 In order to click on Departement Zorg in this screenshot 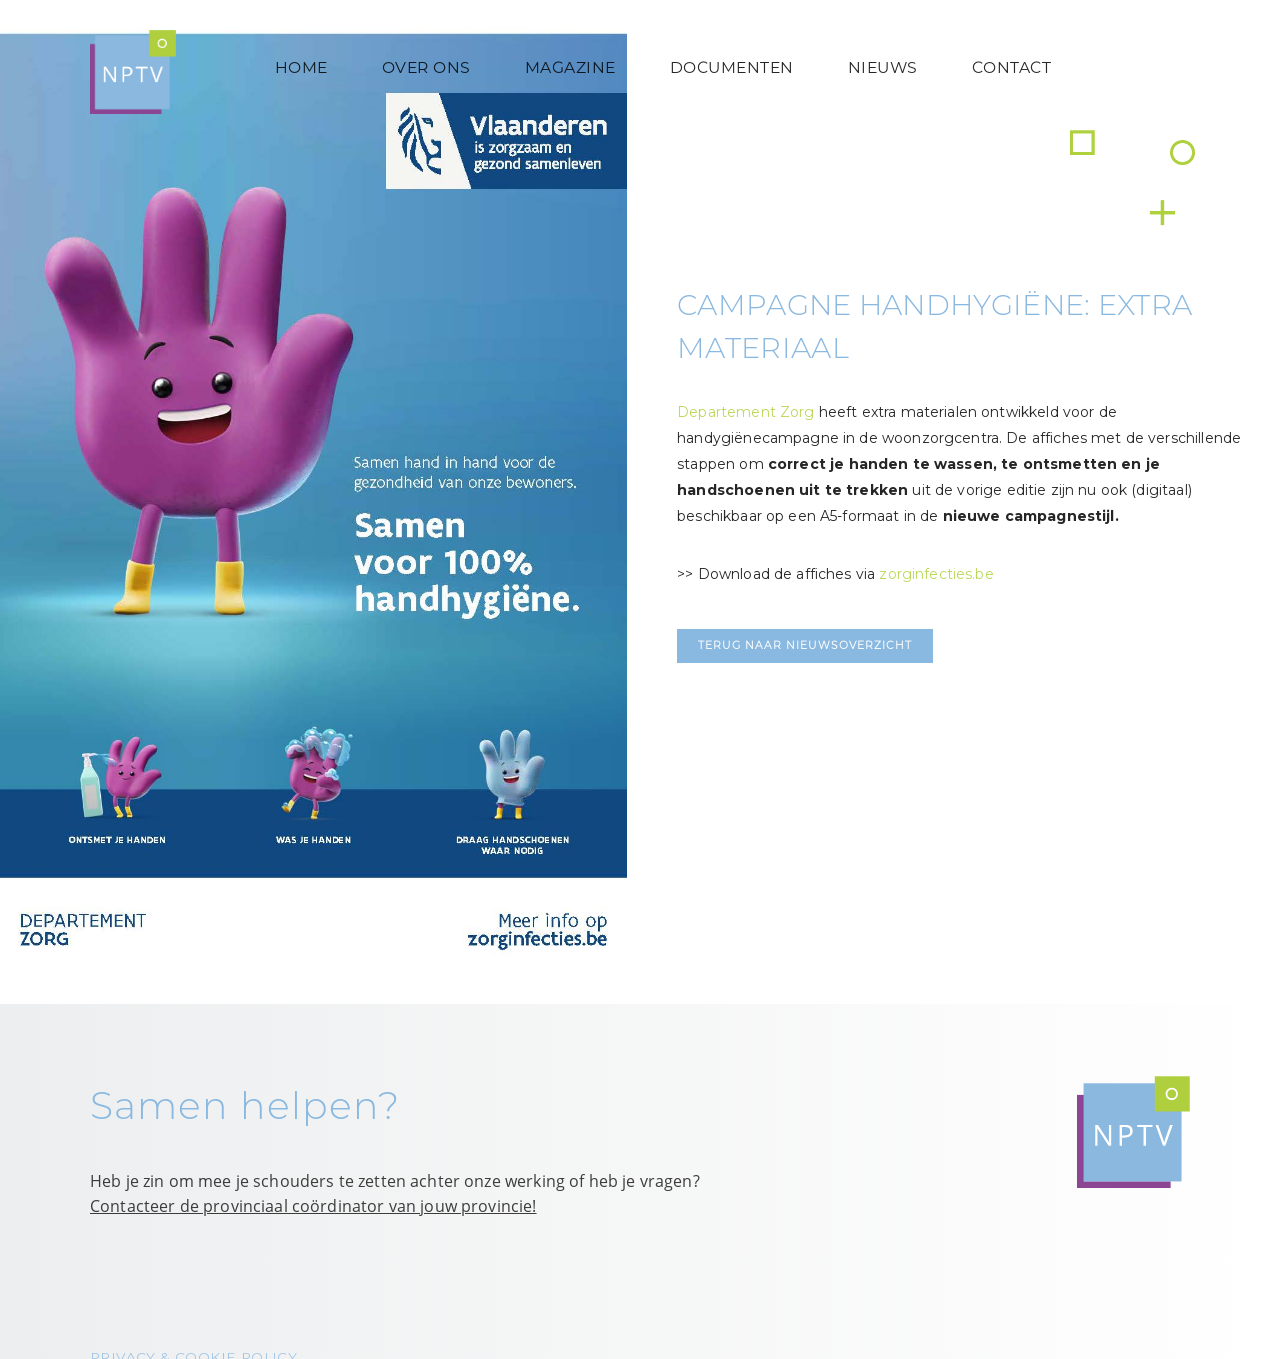, I will do `click(745, 412)`.